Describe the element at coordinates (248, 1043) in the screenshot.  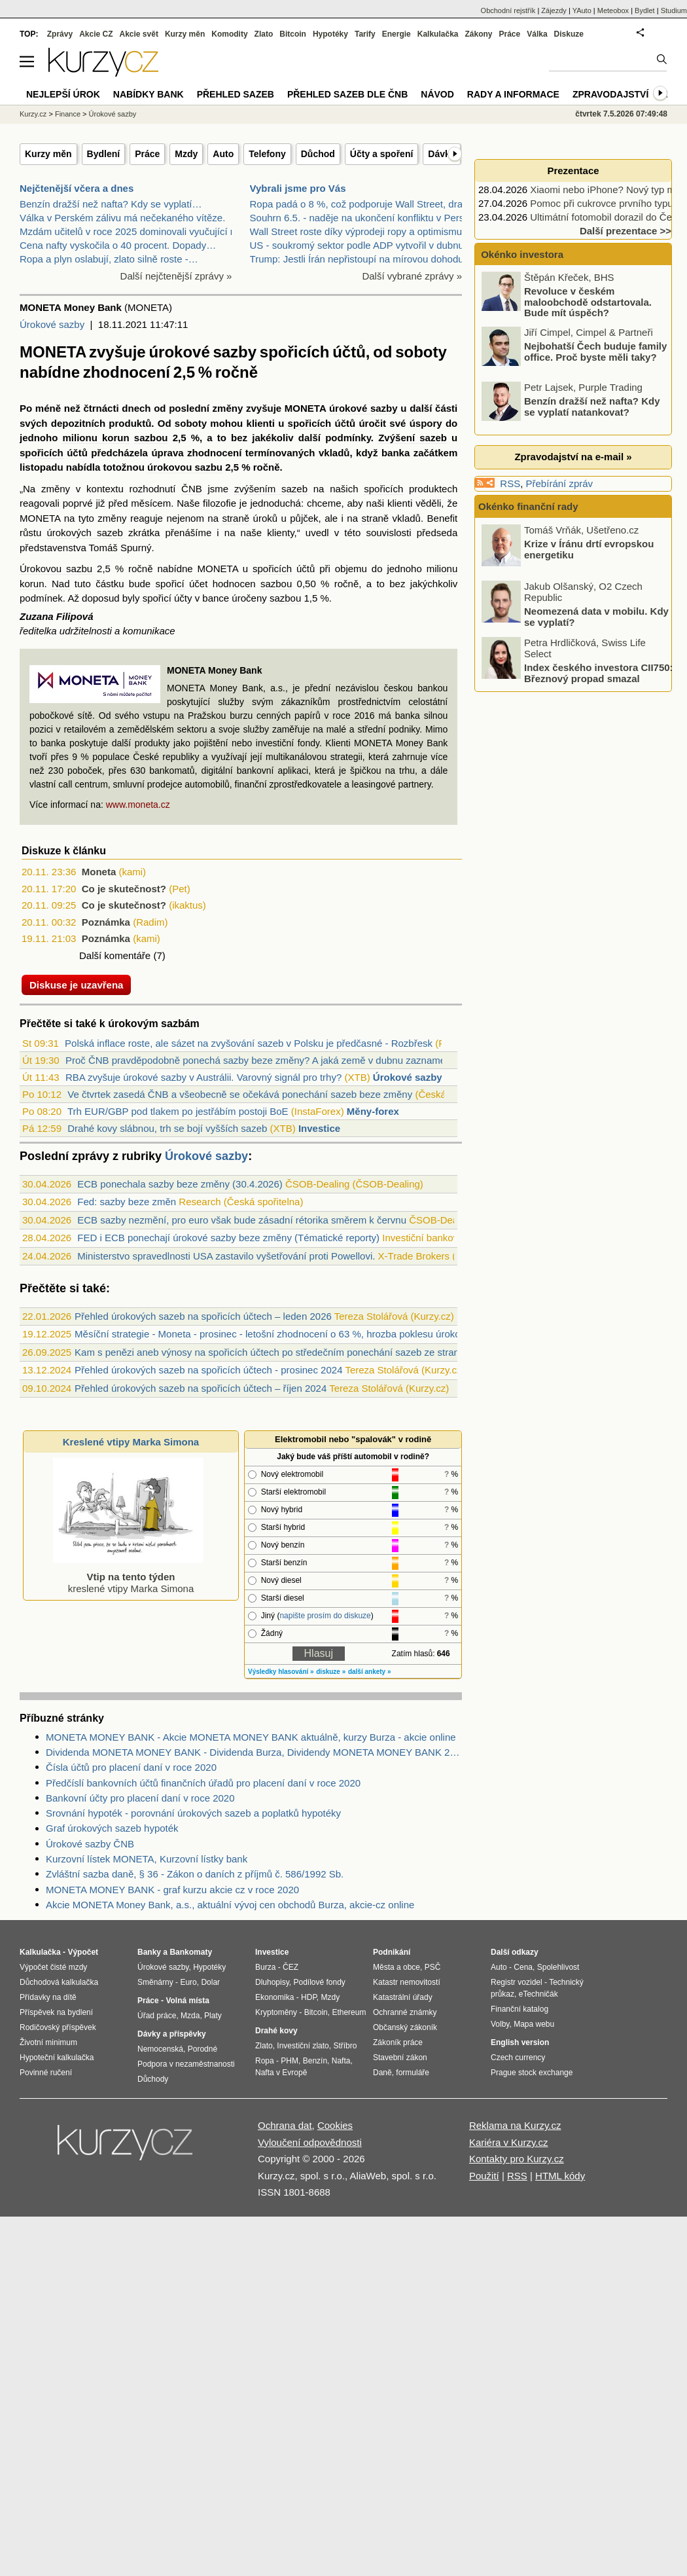
I see `Polská inflace roste, ale sázet na zvyšování sazeb v Polsku je předčasné - Rozbřesk` at that location.